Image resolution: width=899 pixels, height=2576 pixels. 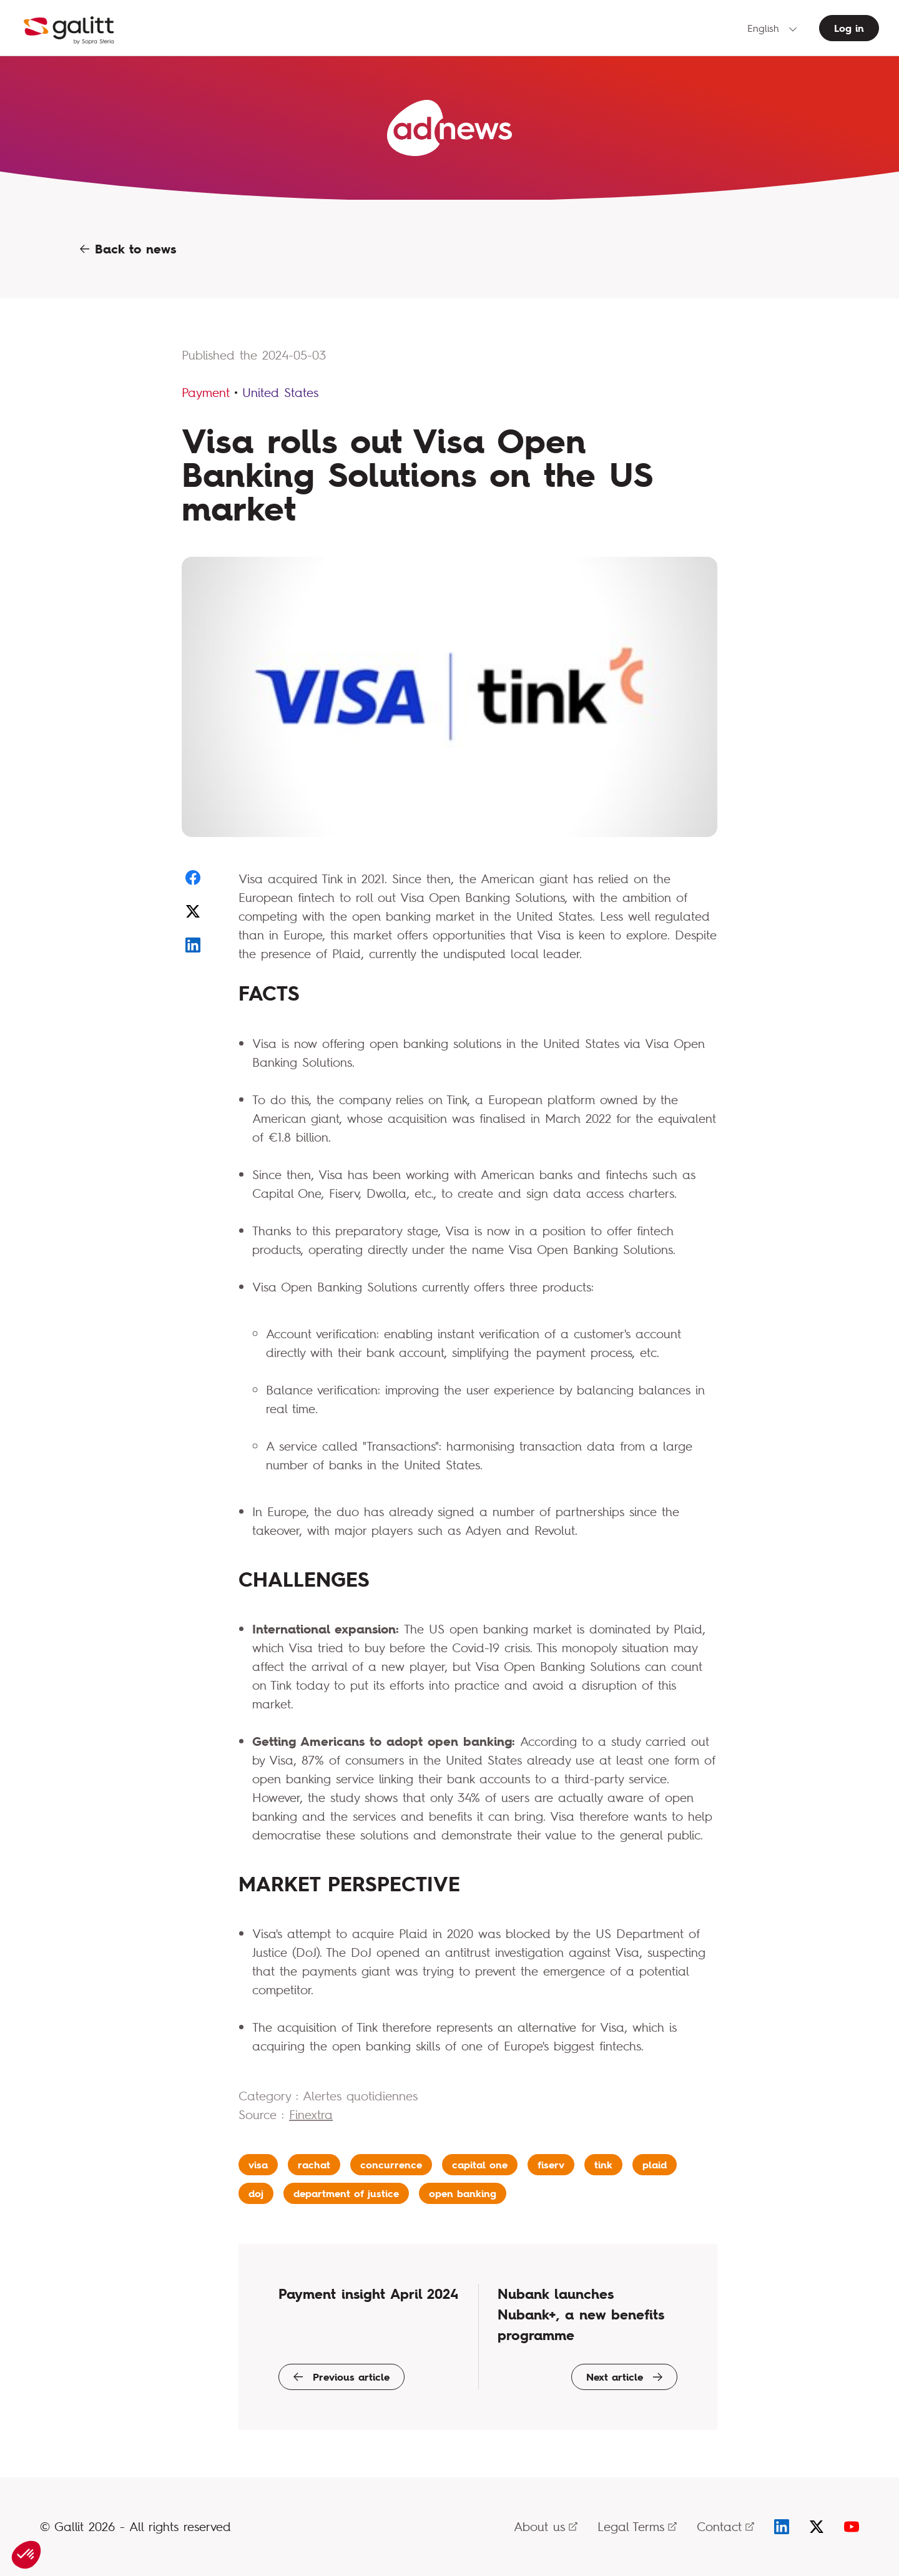 I want to click on Contact, so click(x=725, y=2526).